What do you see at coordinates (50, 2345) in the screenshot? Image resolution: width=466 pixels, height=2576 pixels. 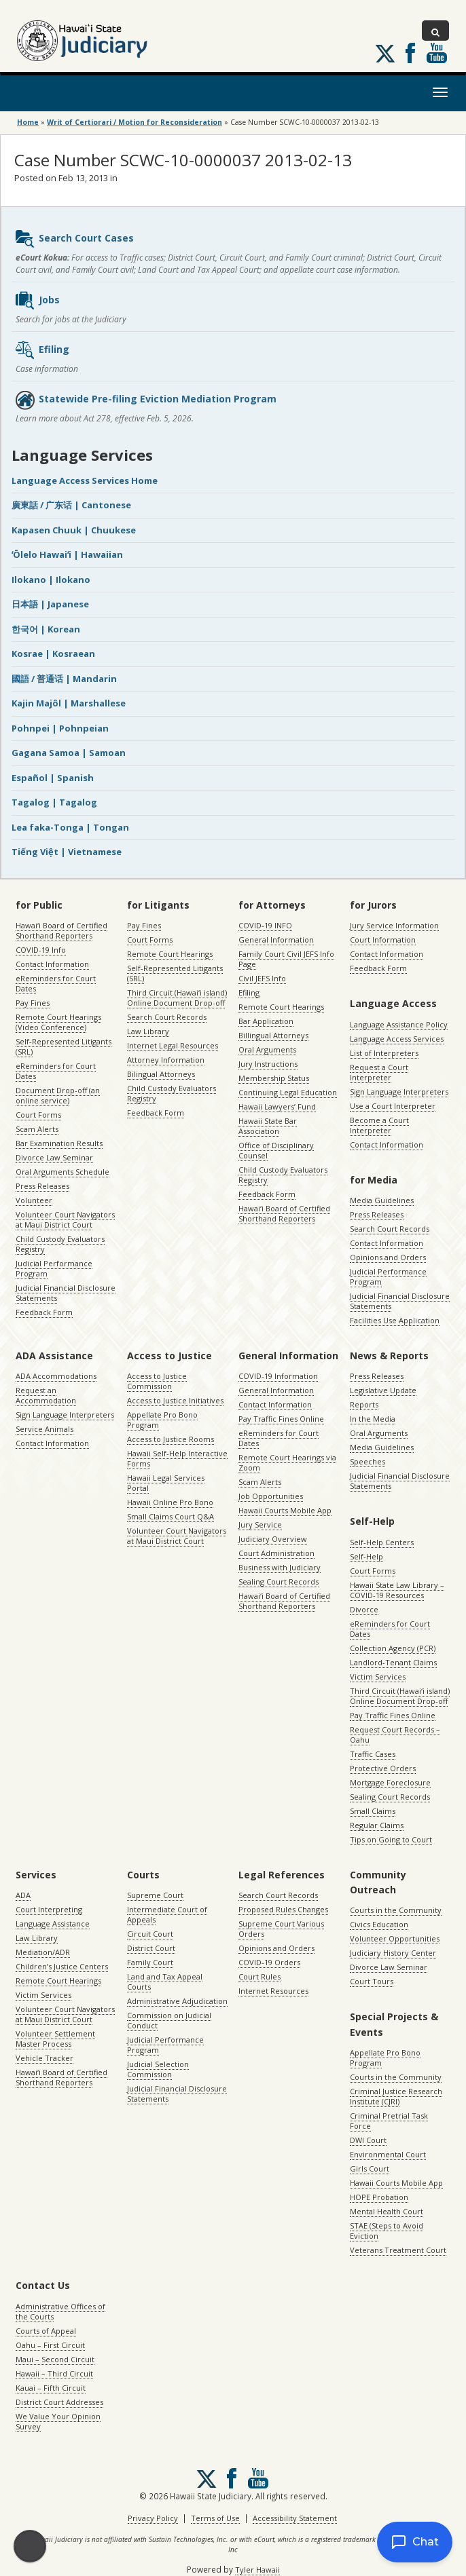 I see `Oahu – First Circuit` at bounding box center [50, 2345].